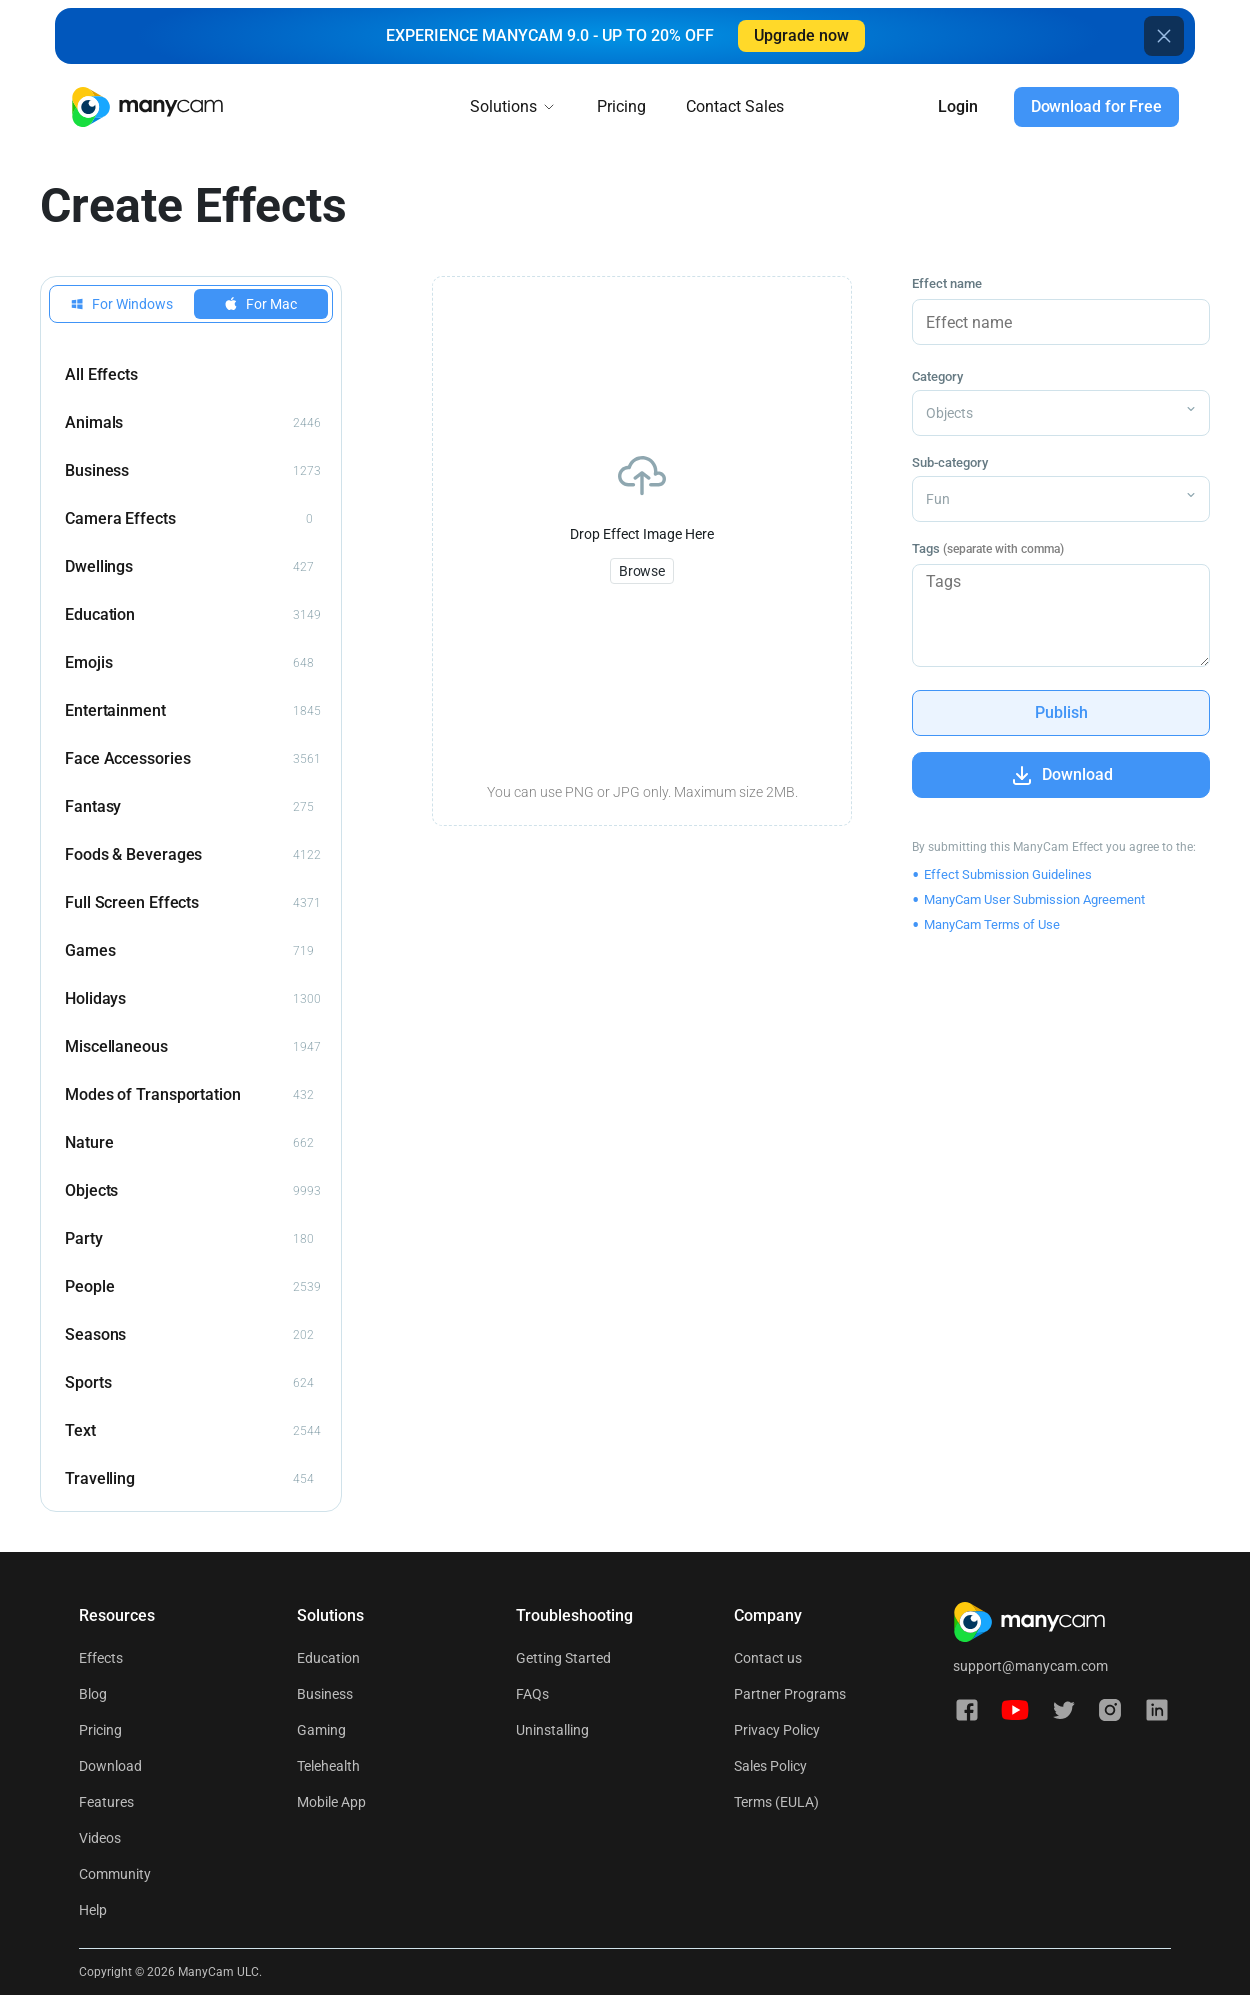 This screenshot has height=1995, width=1250. Describe the element at coordinates (1034, 899) in the screenshot. I see `ManyCam User Submission Agreement` at that location.